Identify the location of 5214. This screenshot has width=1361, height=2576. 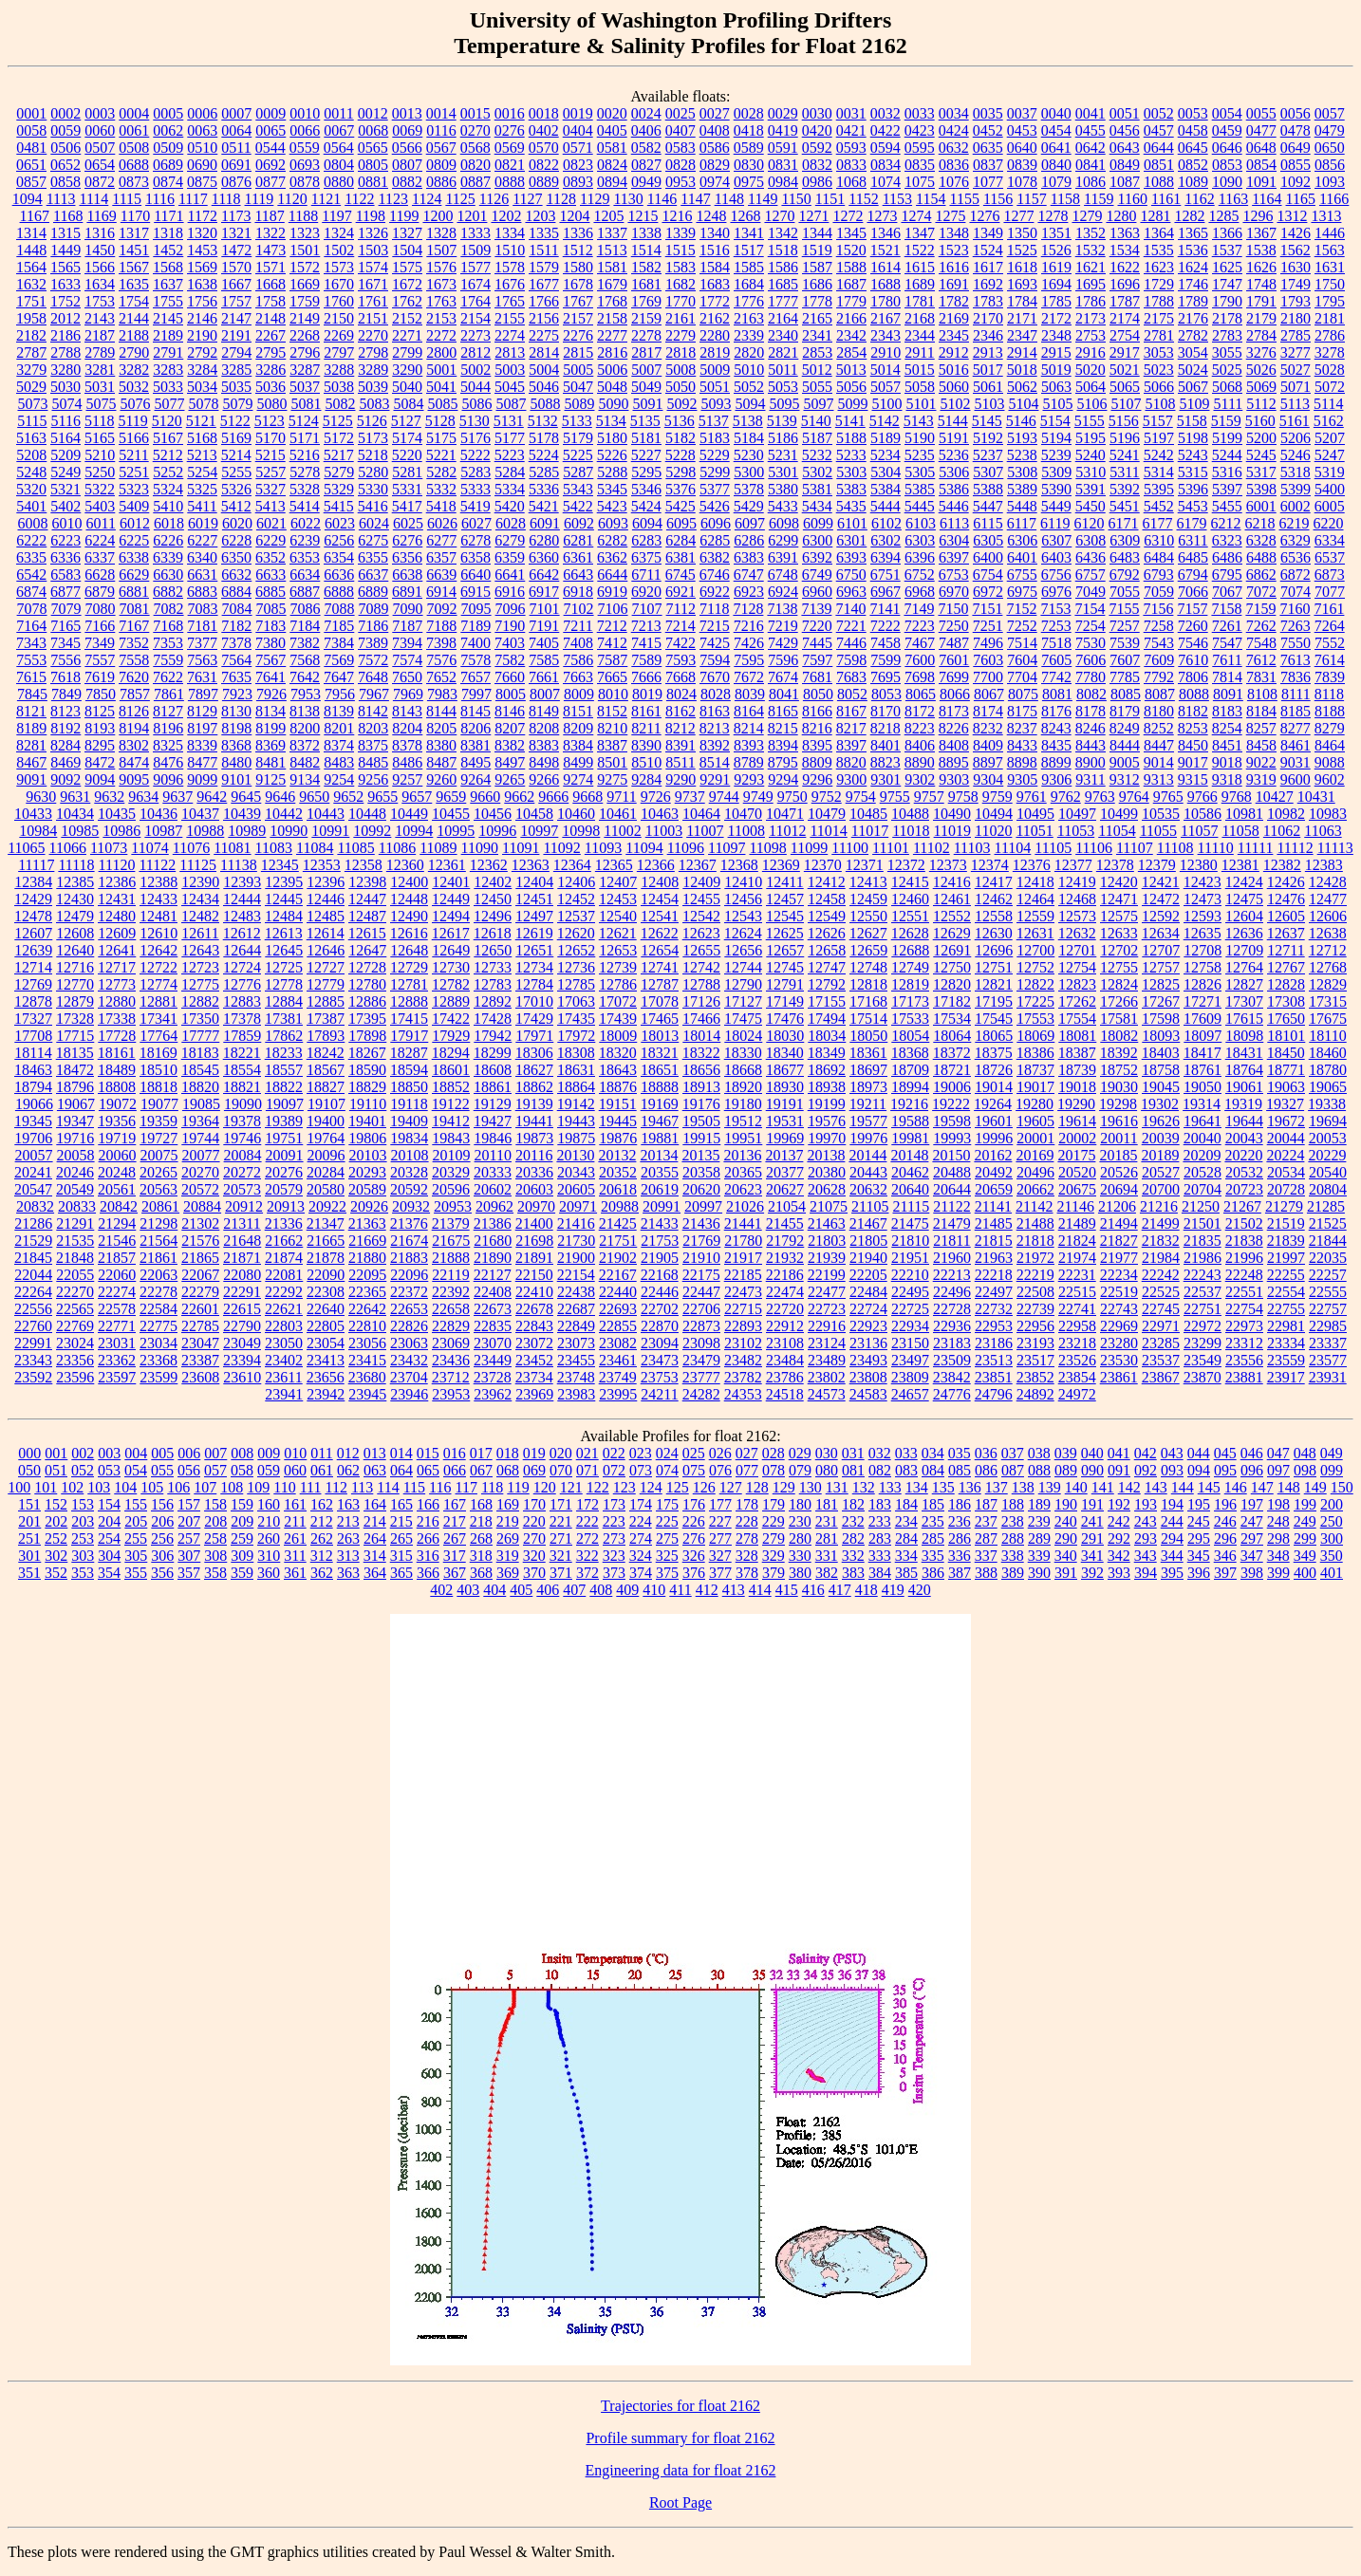
(236, 455).